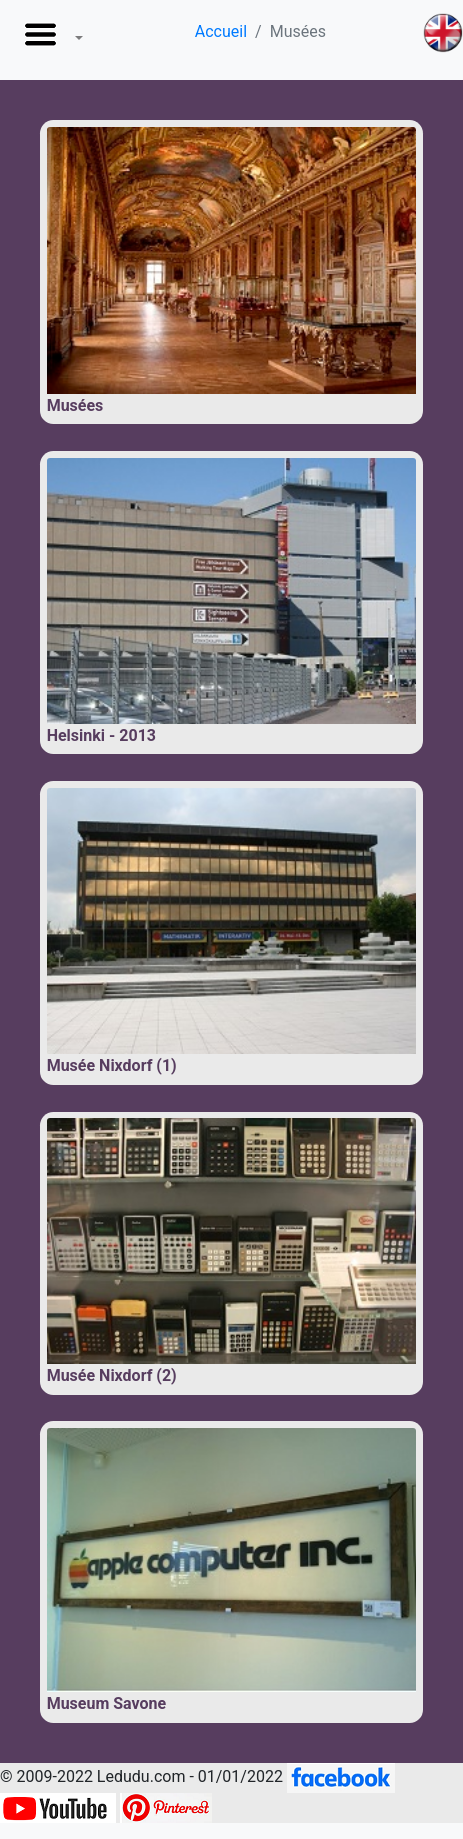  What do you see at coordinates (221, 31) in the screenshot?
I see `Accueil` at bounding box center [221, 31].